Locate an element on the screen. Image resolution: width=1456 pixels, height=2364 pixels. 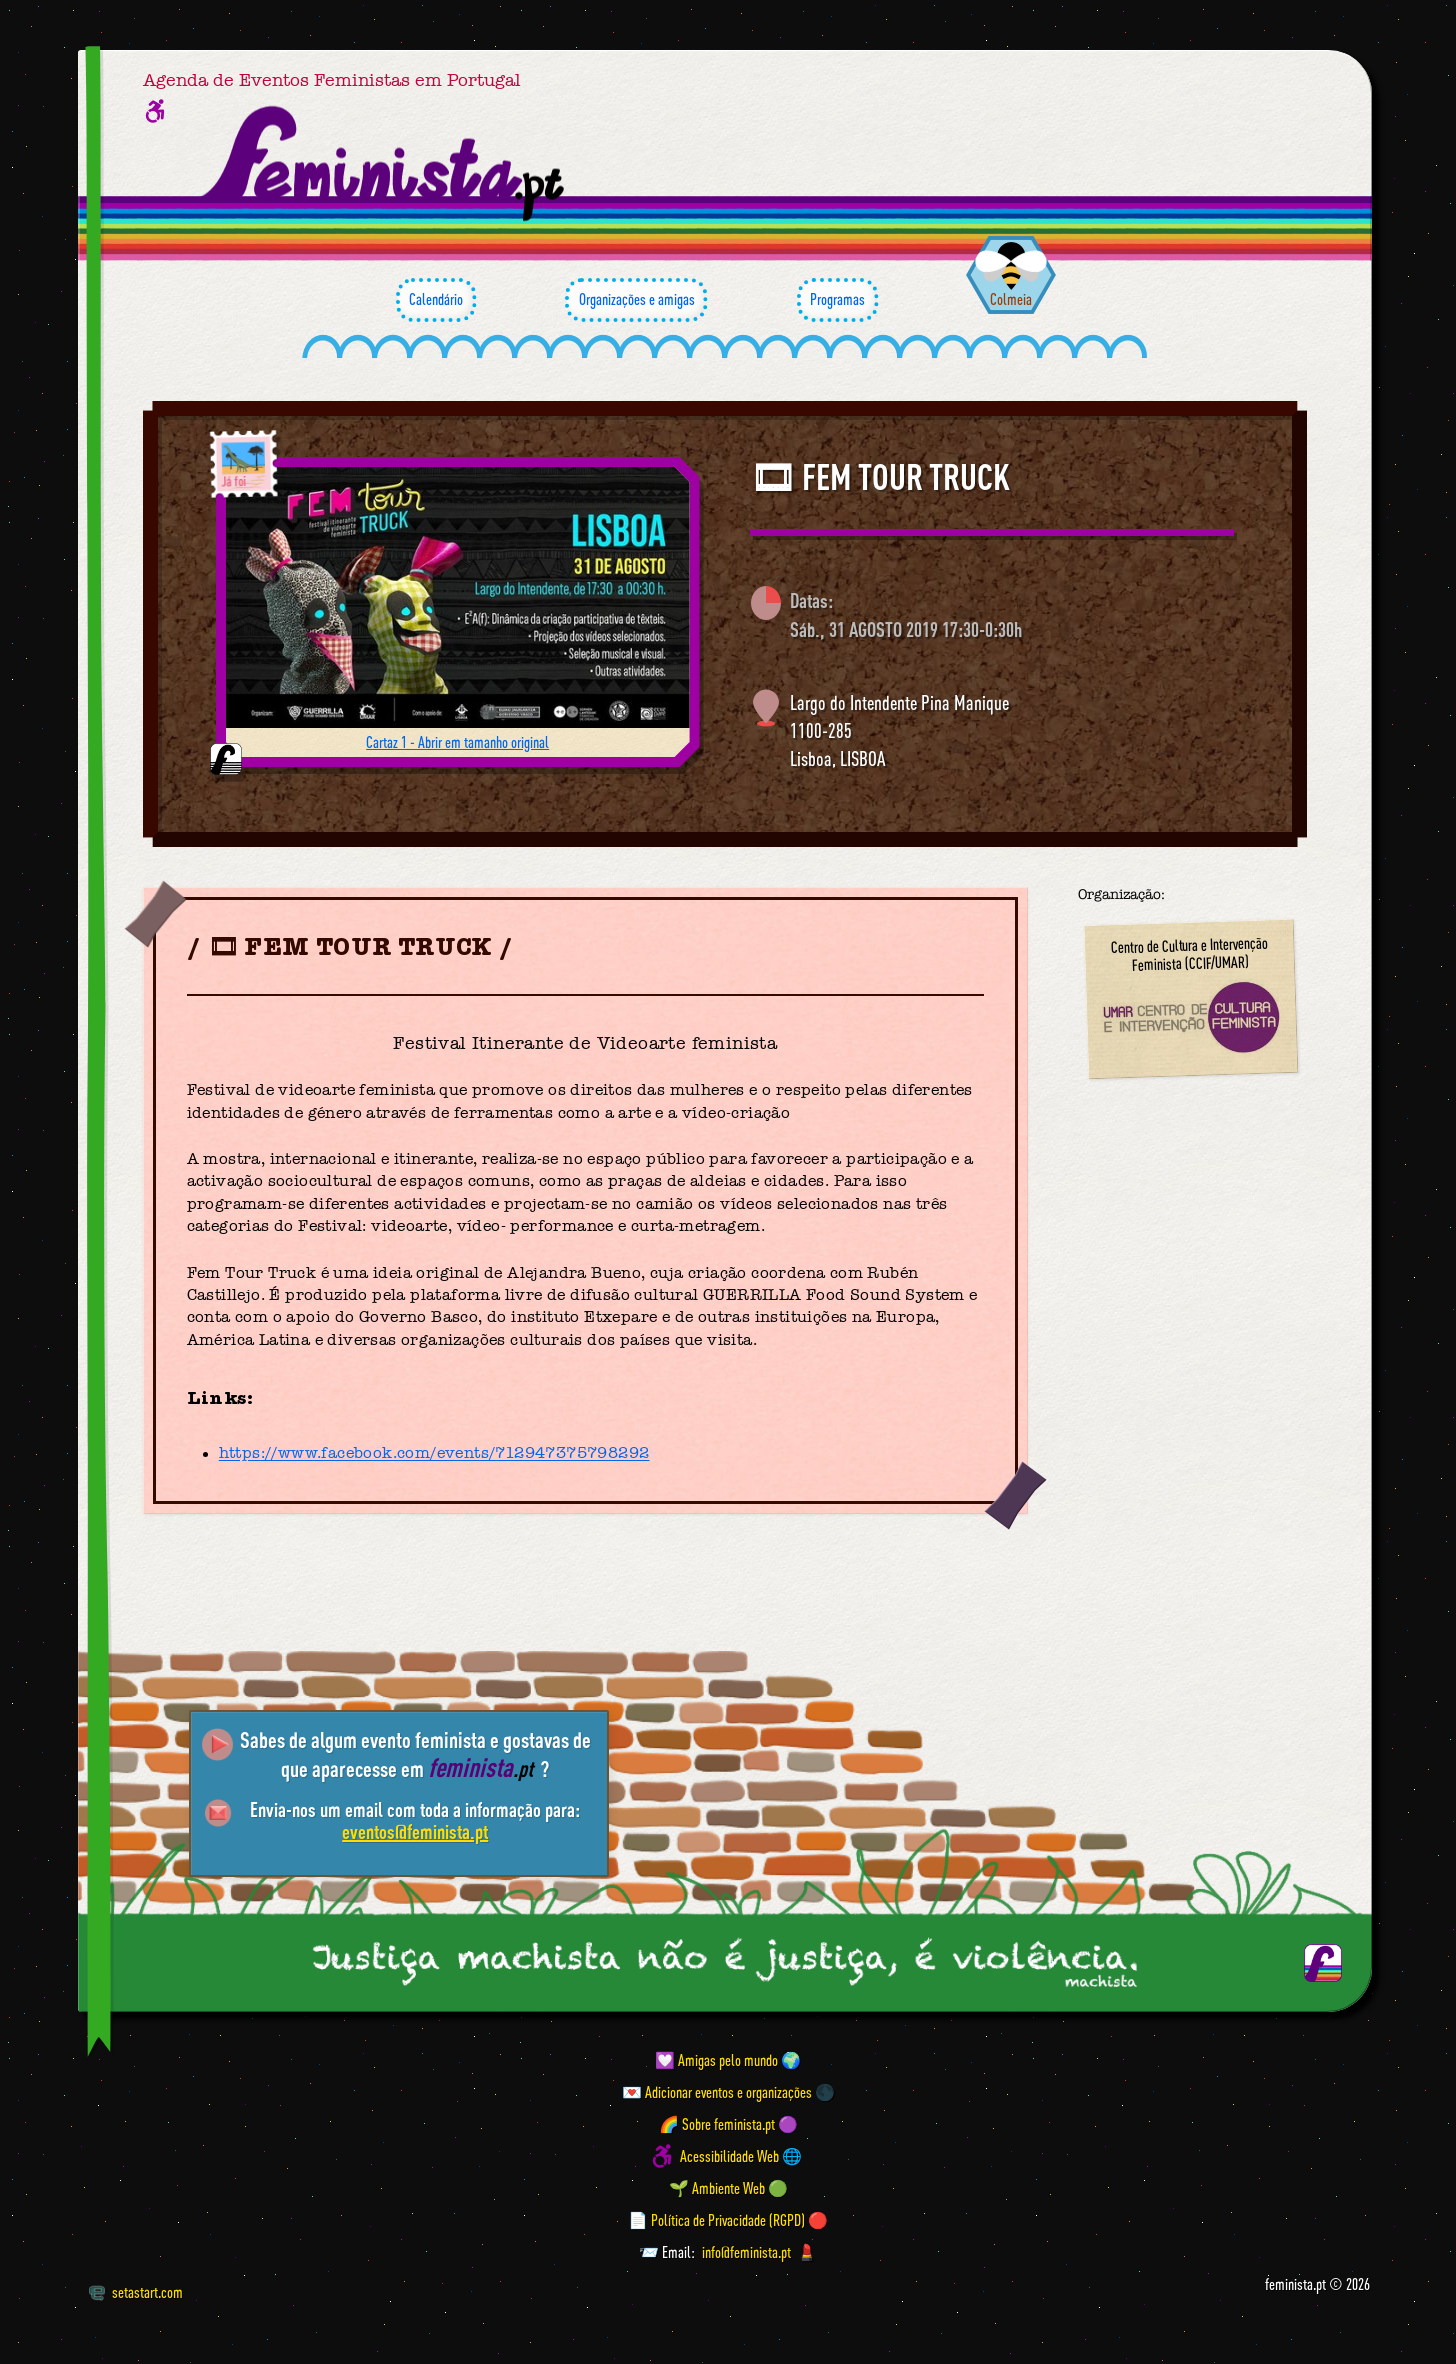
💌 Adicionar eventos e organizações is located at coordinates (717, 2092).